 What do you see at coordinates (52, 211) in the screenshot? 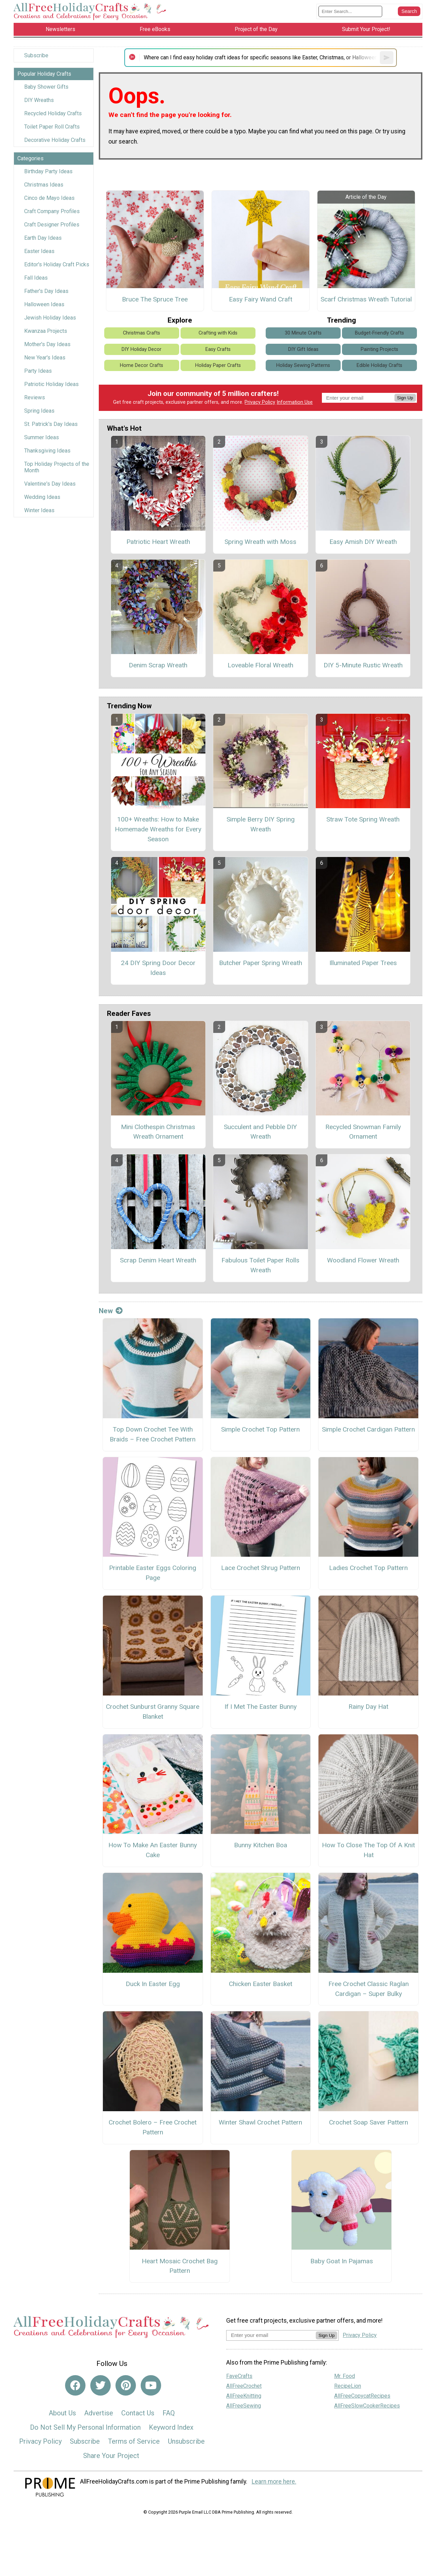
I see `Craft Company Profiles` at bounding box center [52, 211].